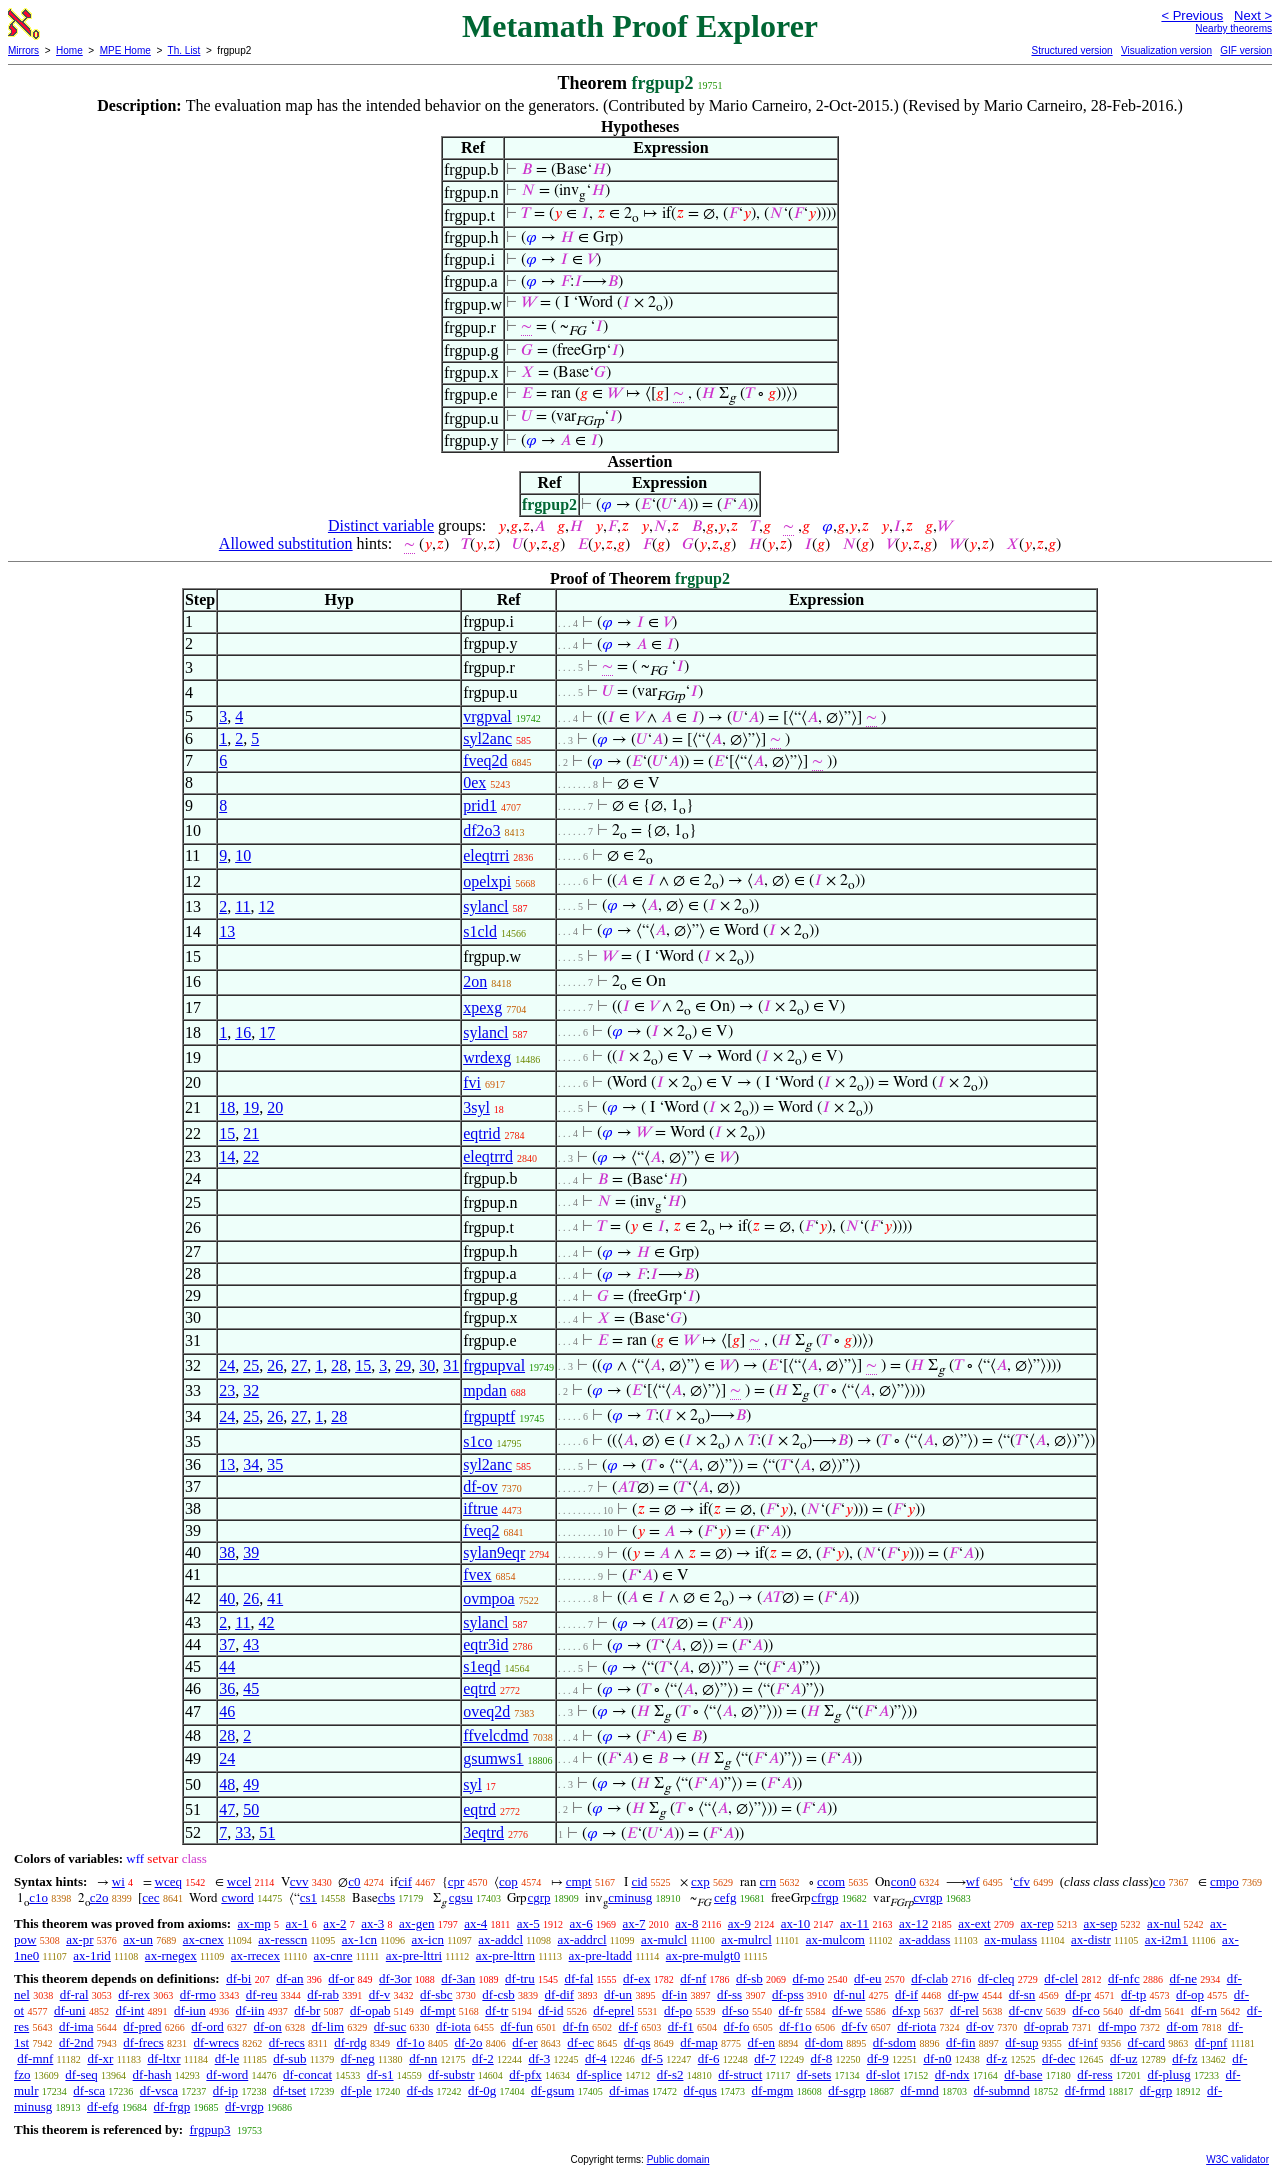 This screenshot has height=2176, width=1280. I want to click on df-tp, so click(1133, 1994).